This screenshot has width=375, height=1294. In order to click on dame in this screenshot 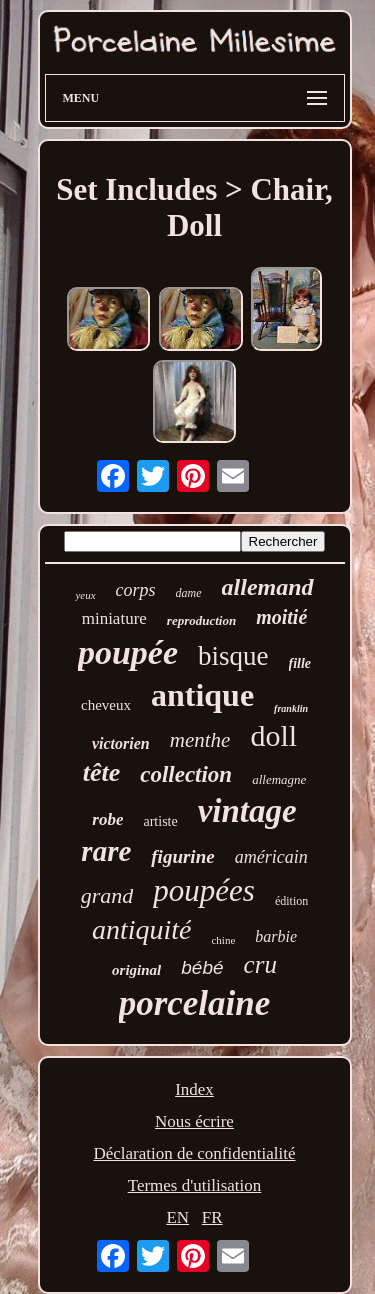, I will do `click(189, 593)`.